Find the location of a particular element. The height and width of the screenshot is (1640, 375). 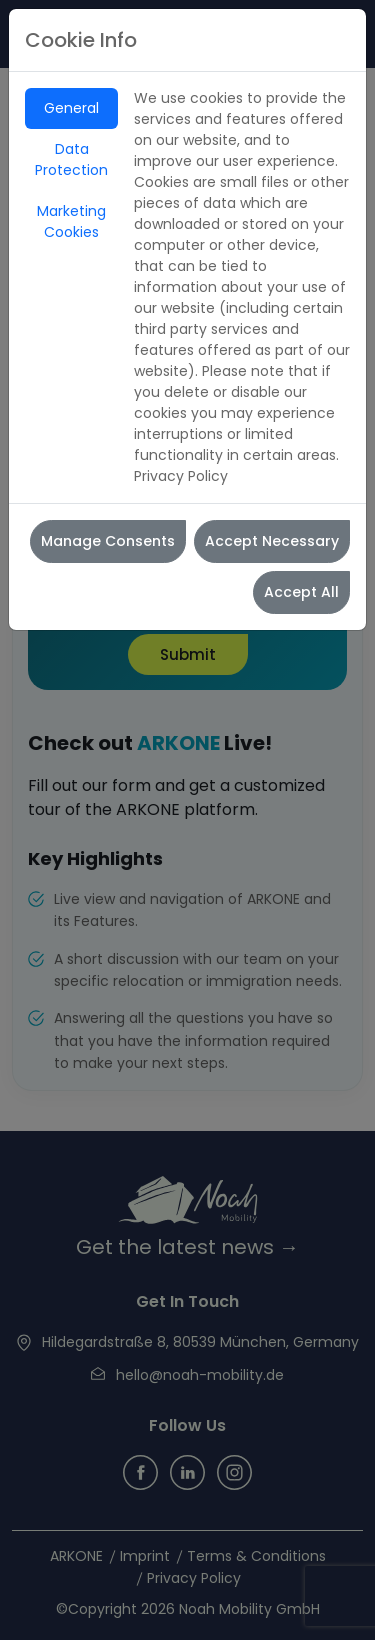

Marketing Cookies [tab] is located at coordinates (71, 221).